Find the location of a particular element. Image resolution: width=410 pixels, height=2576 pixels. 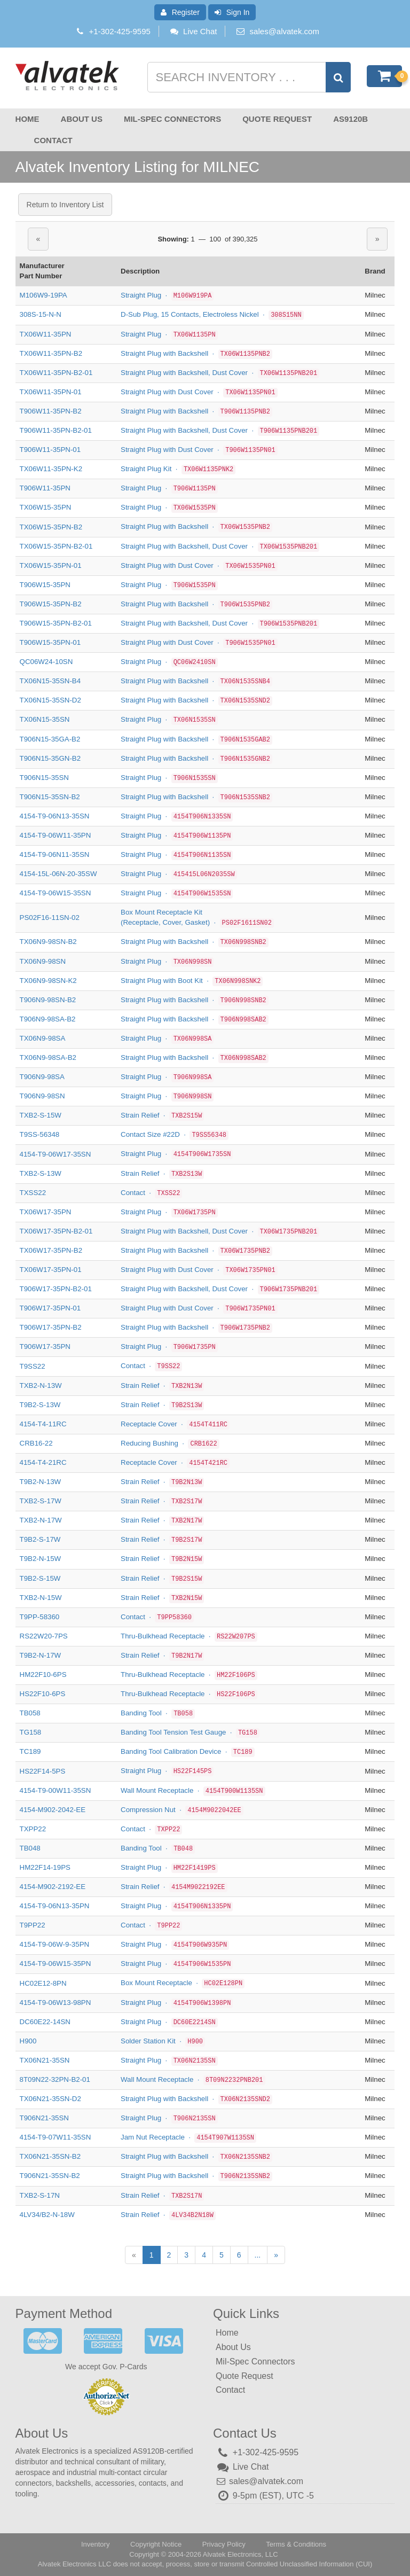

TX06N15-35SN-D2 is located at coordinates (50, 700).